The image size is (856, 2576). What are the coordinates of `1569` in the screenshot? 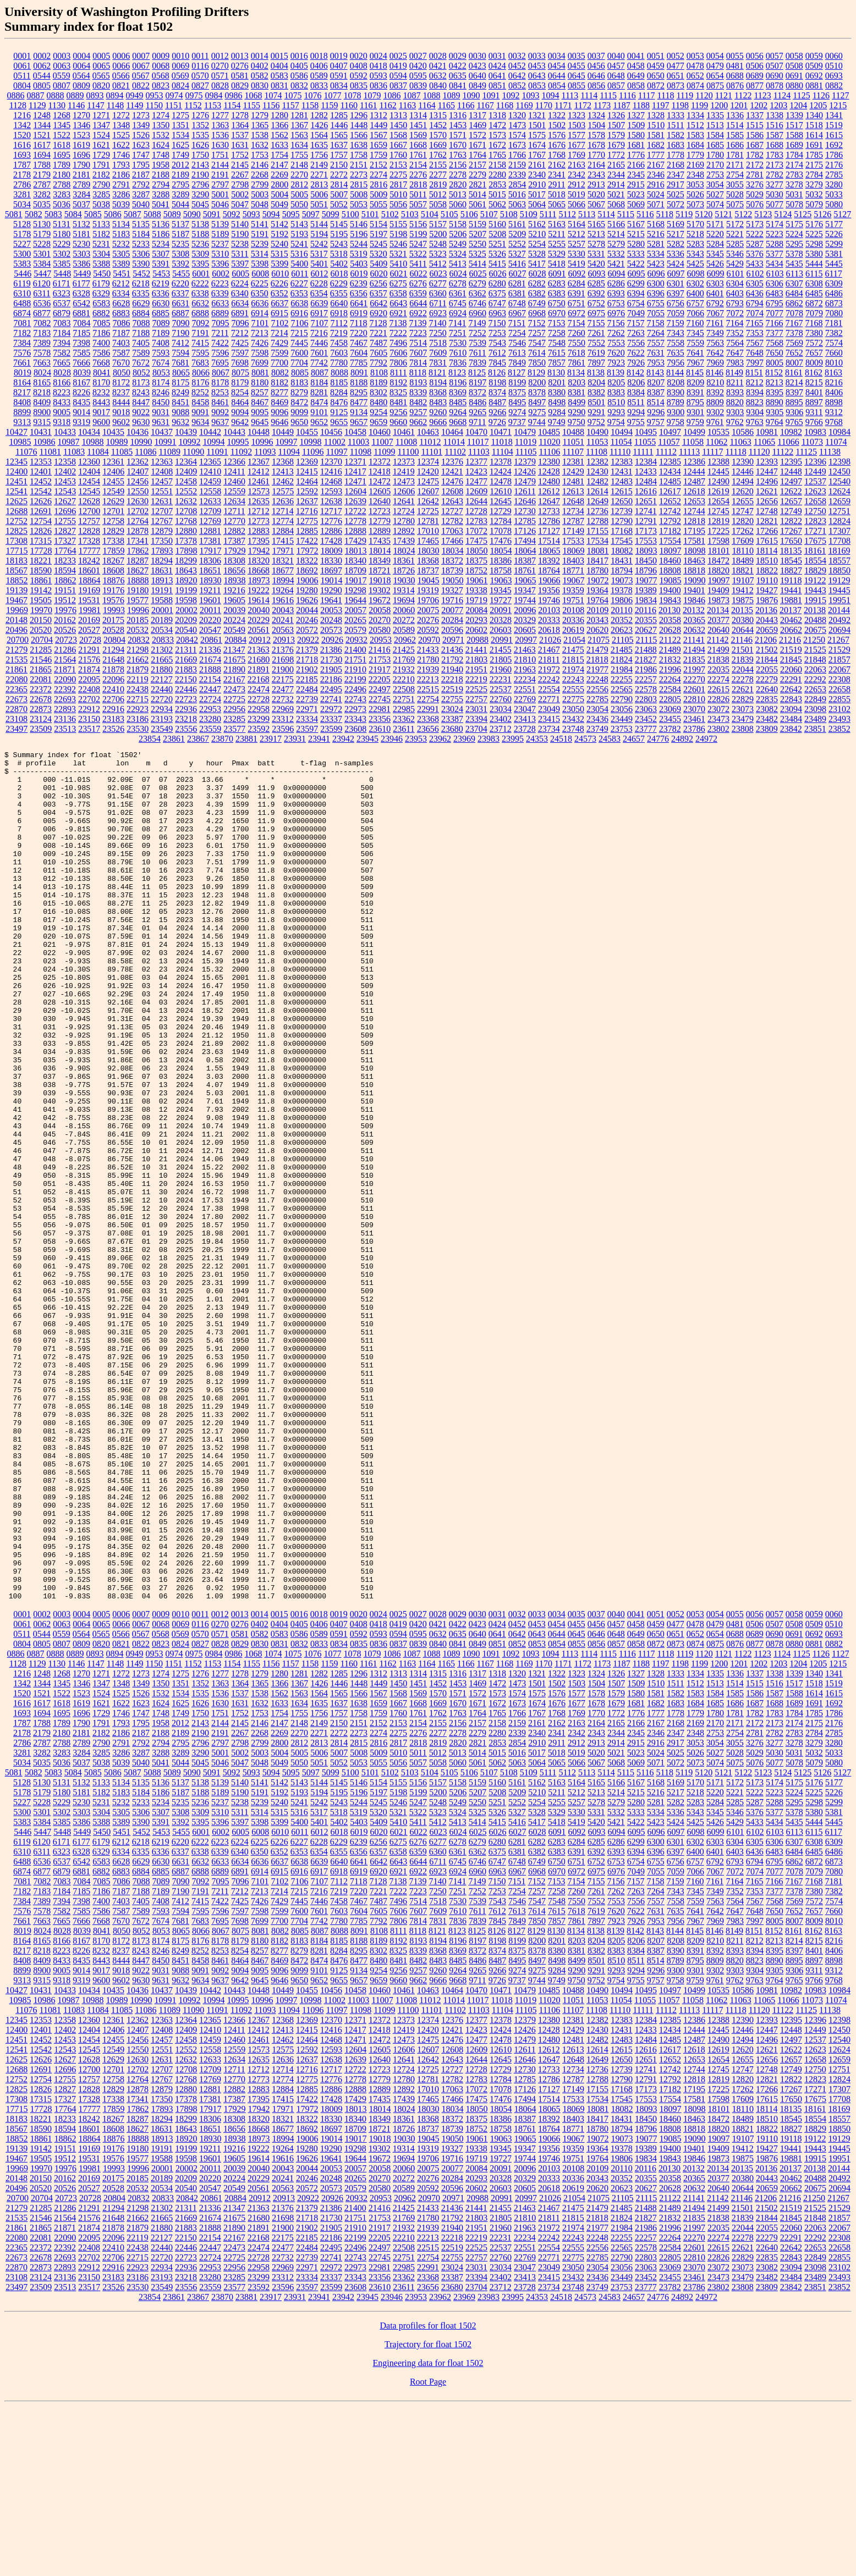 It's located at (418, 135).